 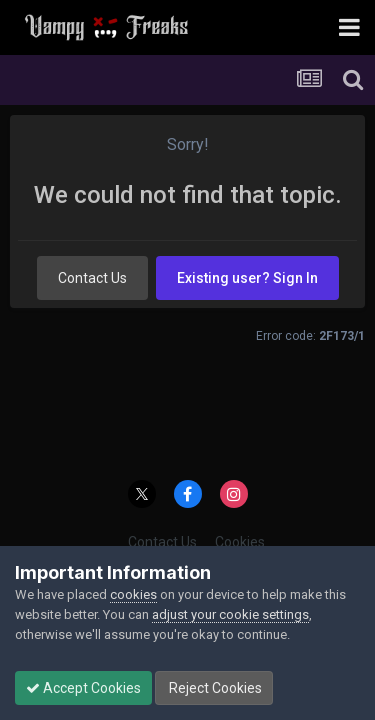 I want to click on Cookies, so click(x=240, y=542).